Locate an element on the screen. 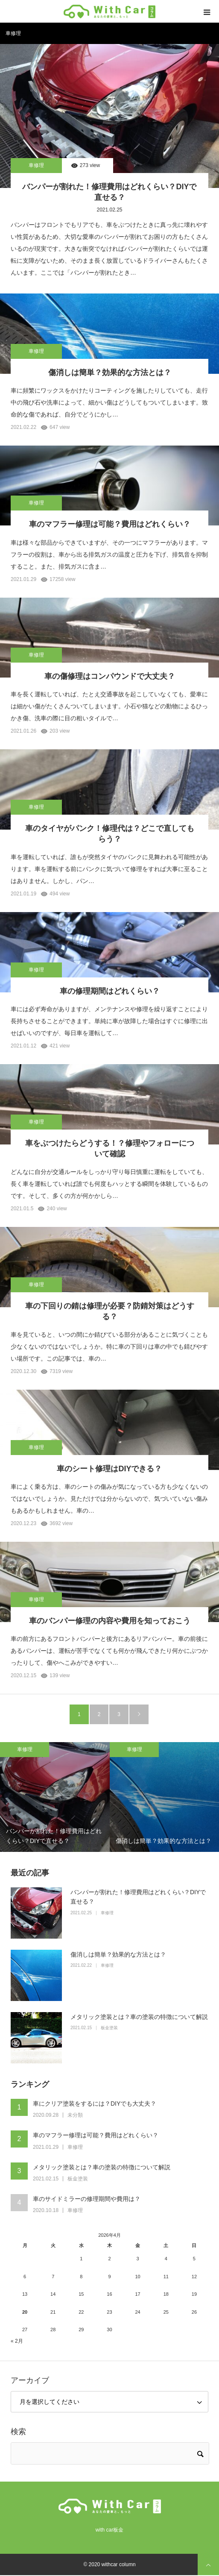 This screenshot has width=219, height=2576. 車にクリア塗装をするには？DIYでも大丈夫？ is located at coordinates (94, 2103).